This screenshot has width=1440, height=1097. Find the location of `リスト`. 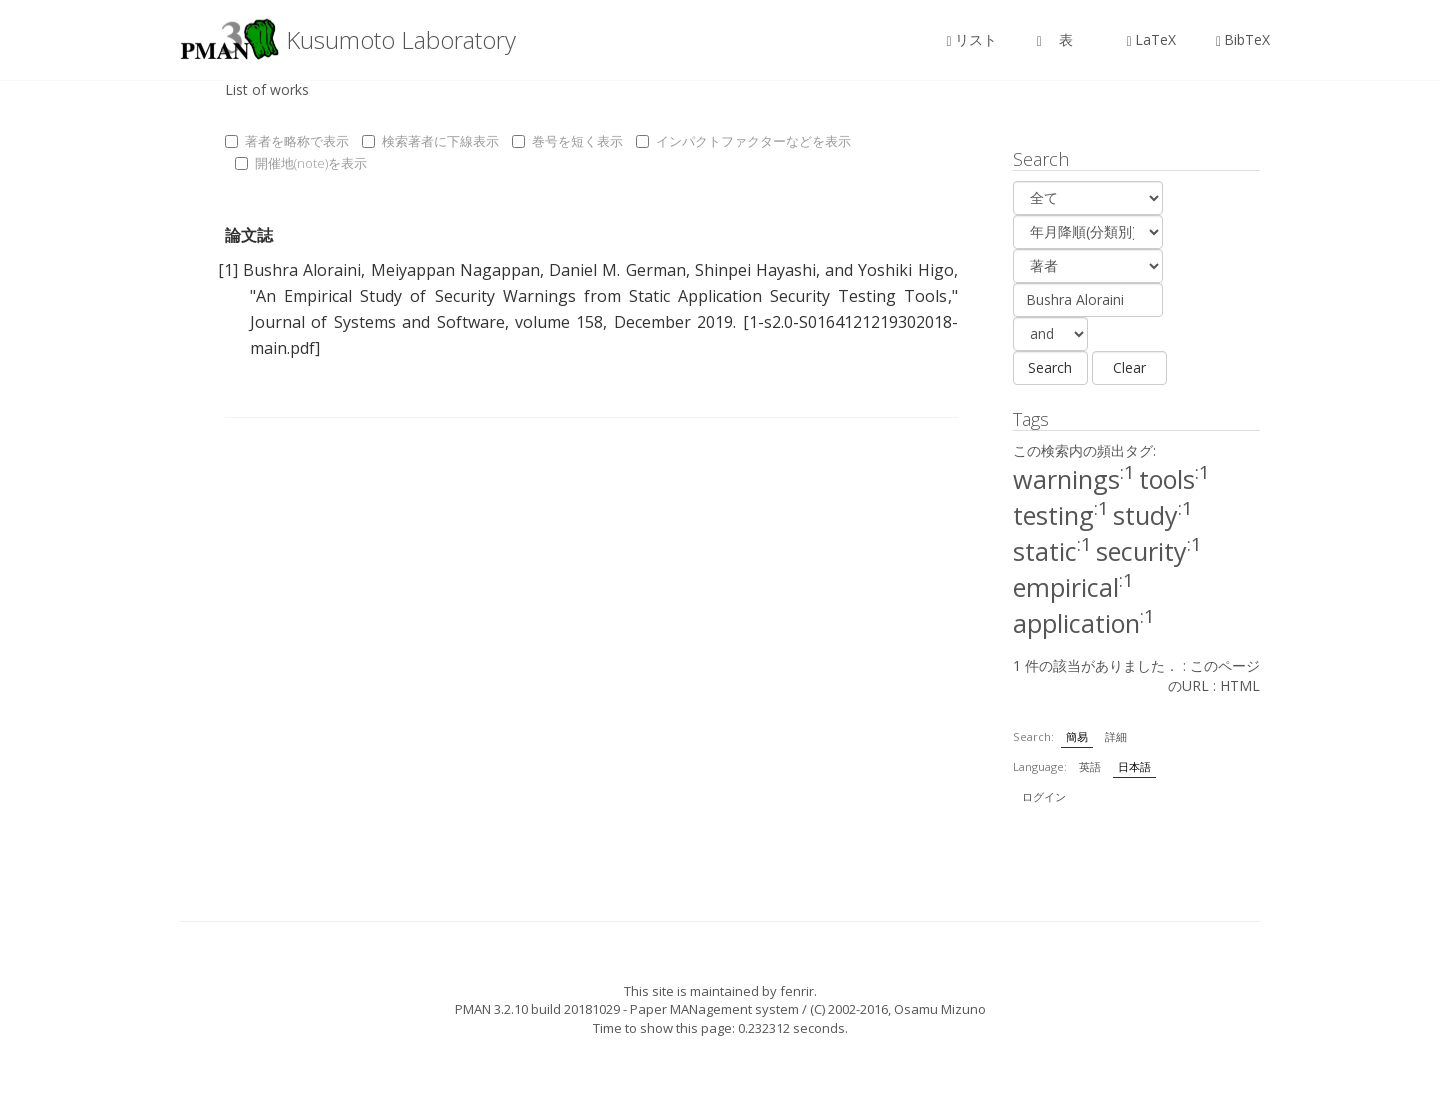

リスト is located at coordinates (972, 39).